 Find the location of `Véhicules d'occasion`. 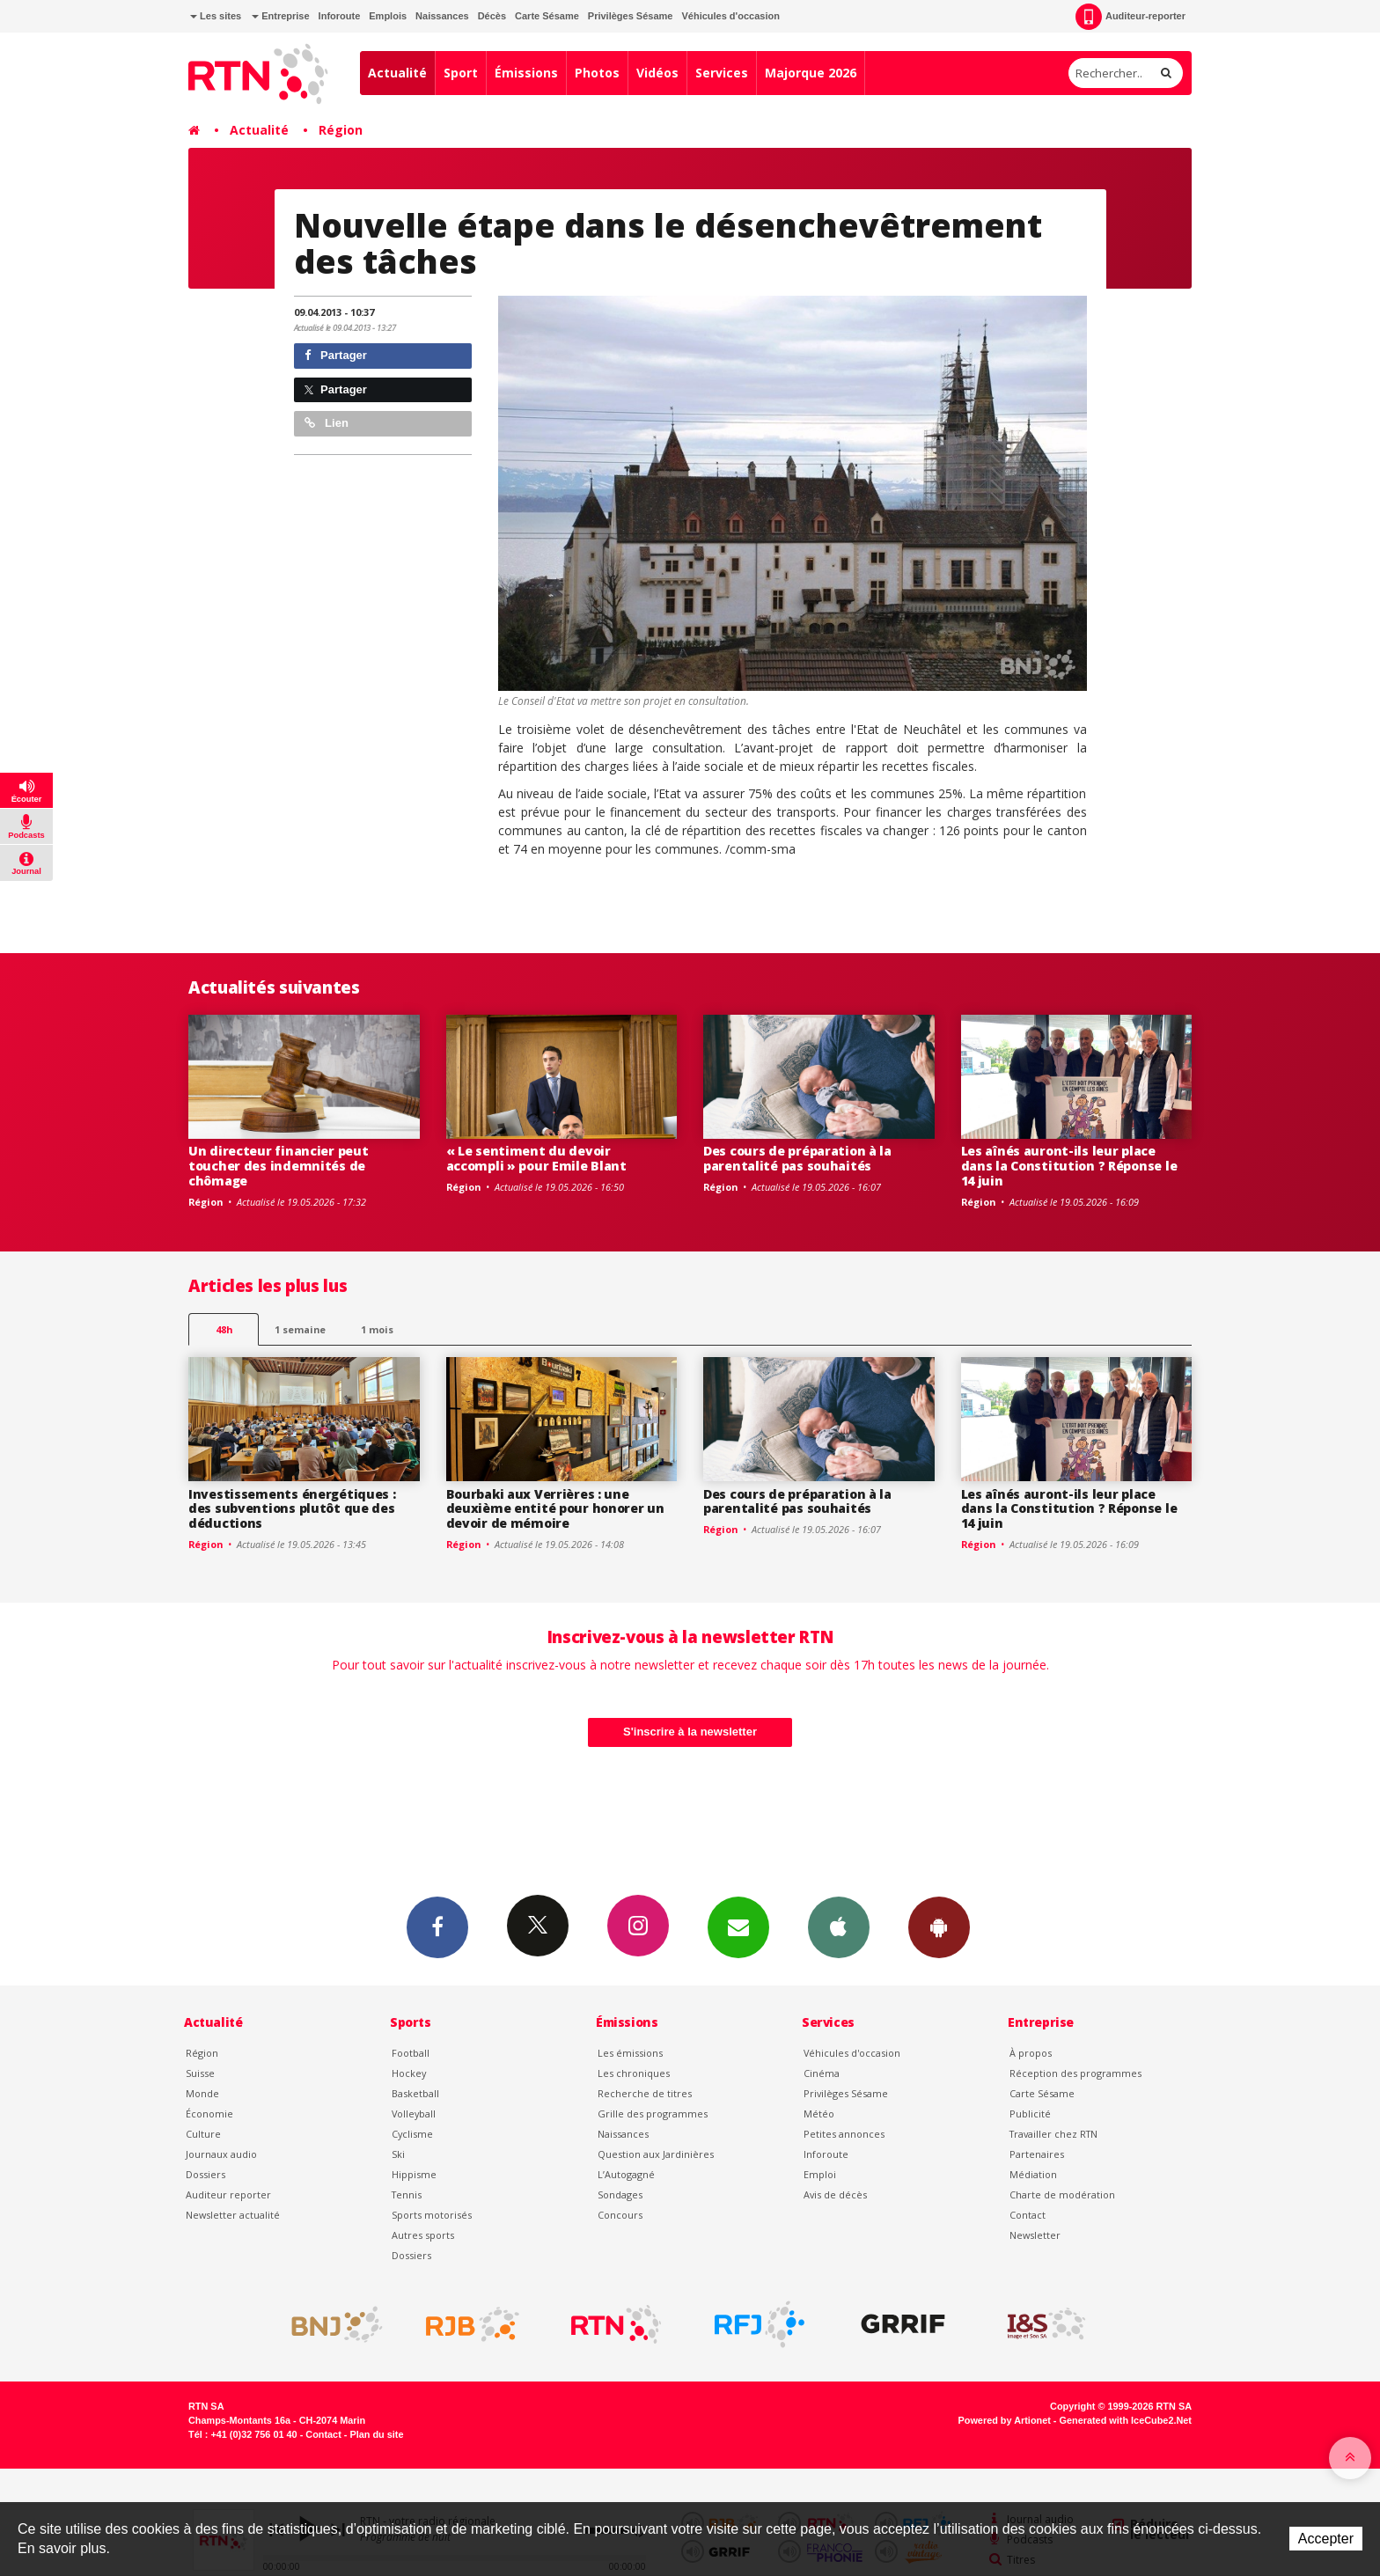

Véhicules d'occasion is located at coordinates (730, 16).